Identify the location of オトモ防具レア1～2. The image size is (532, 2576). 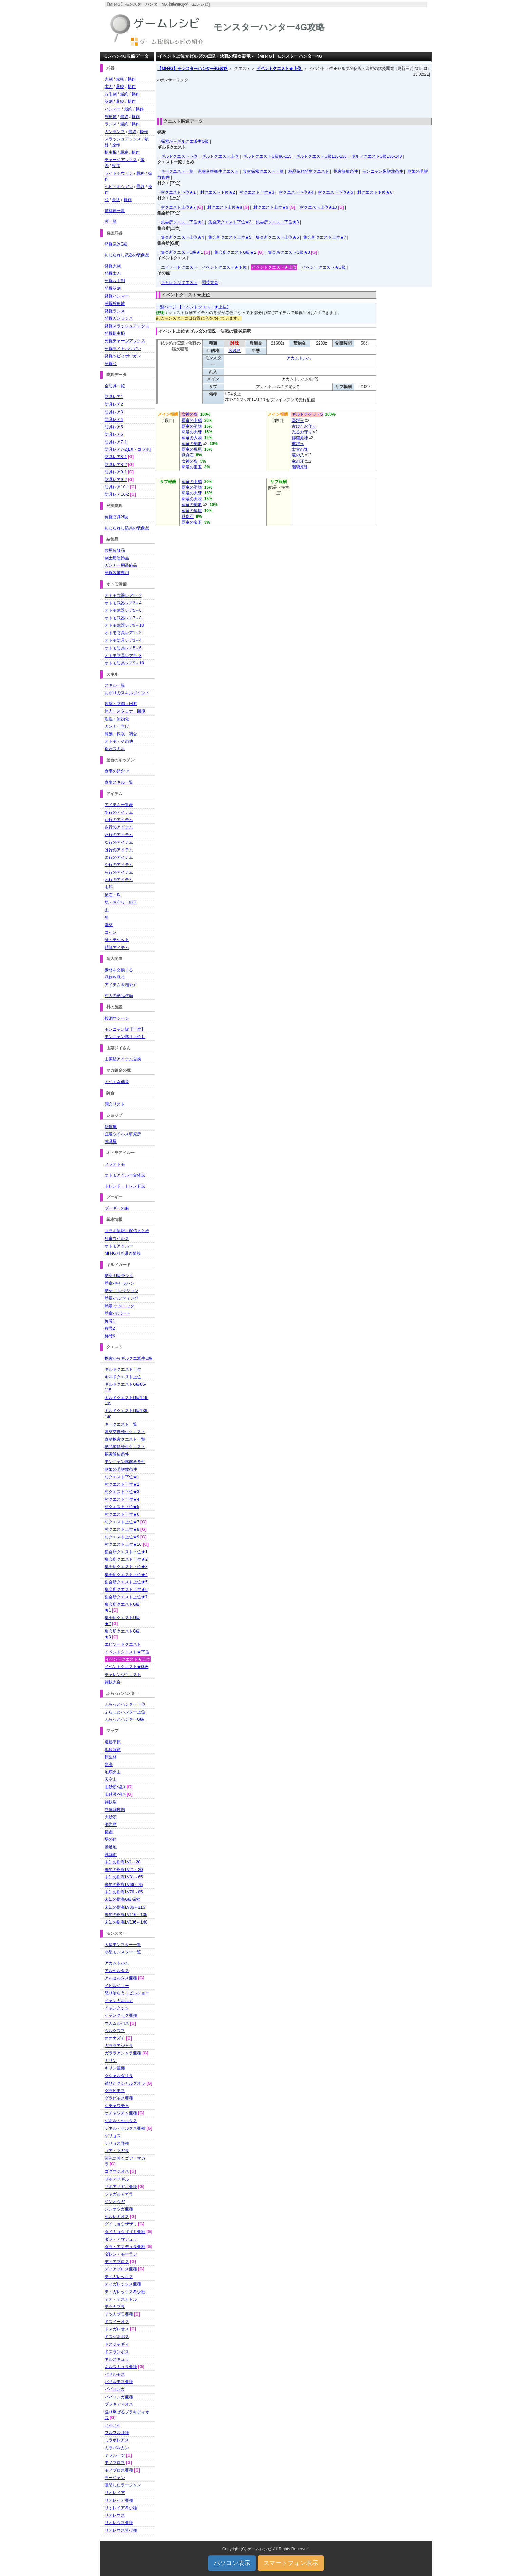
(122, 632).